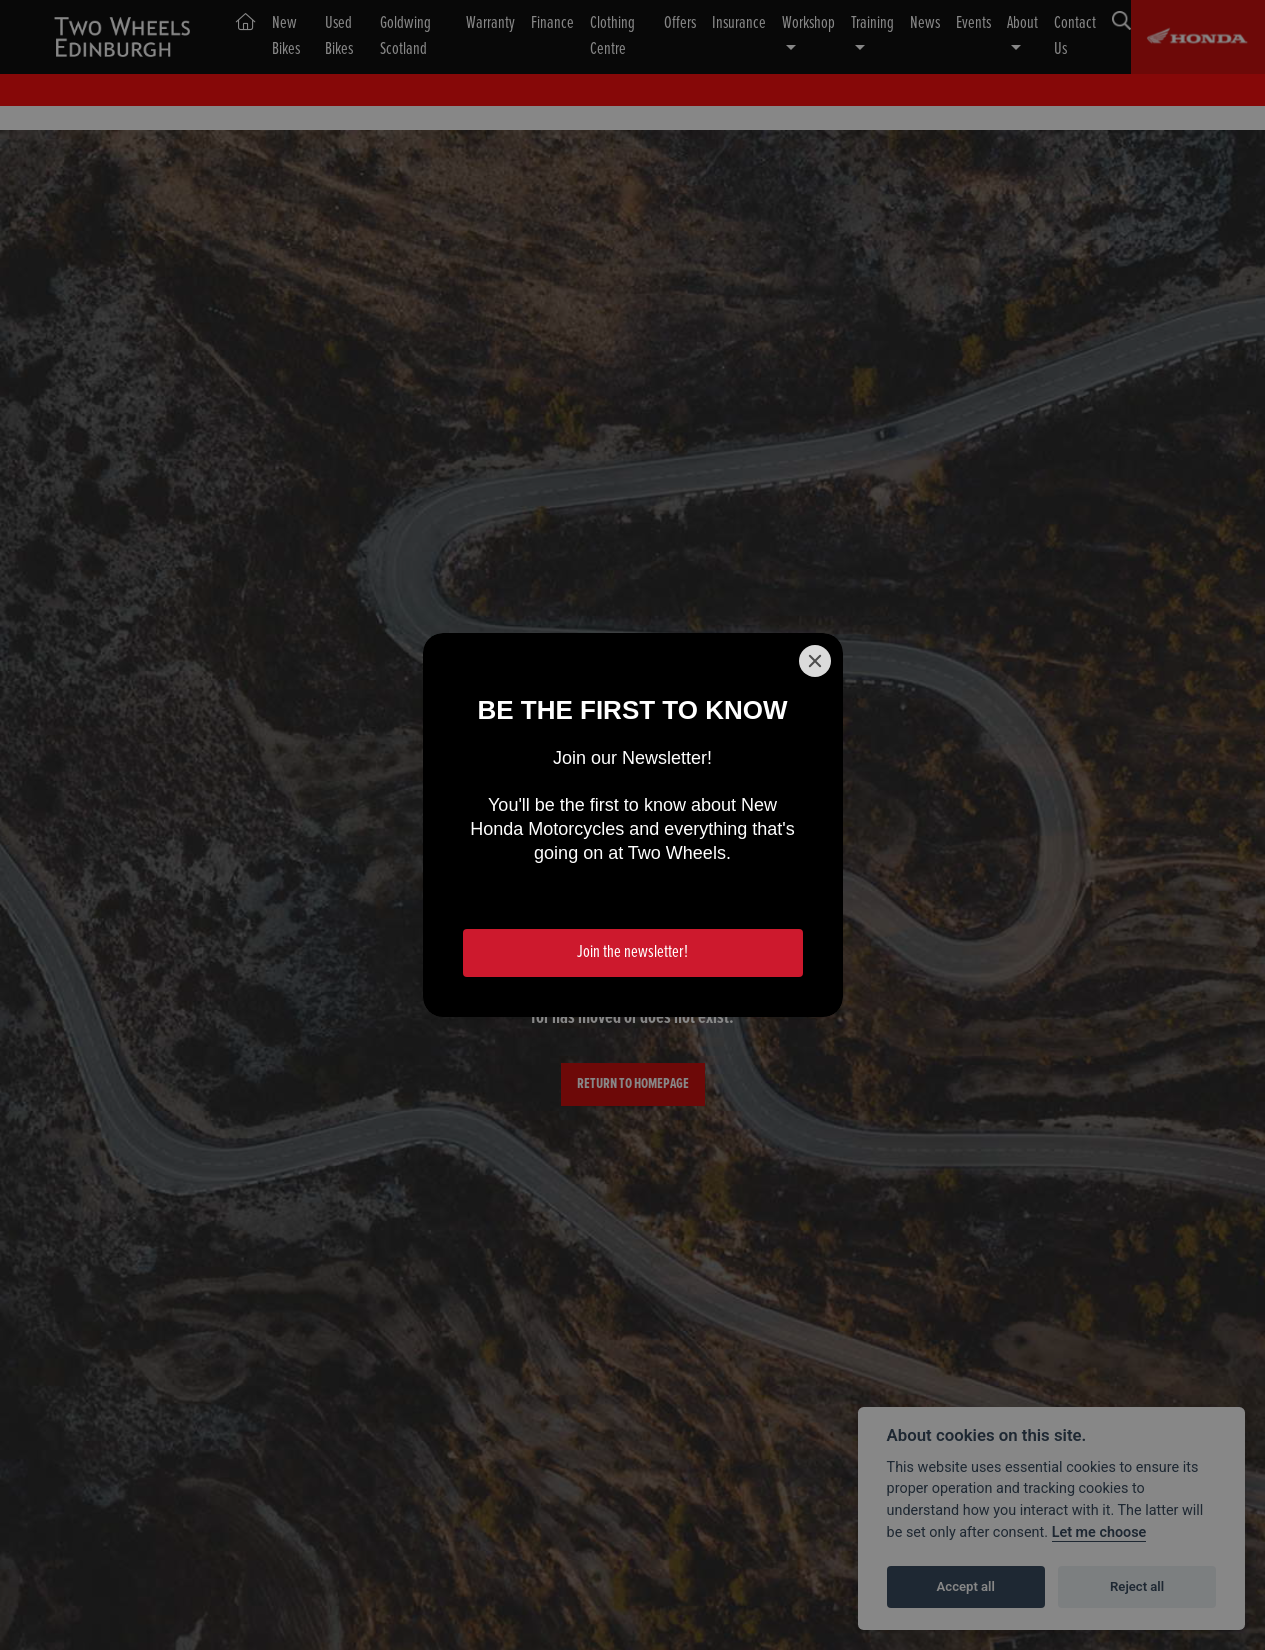  What do you see at coordinates (815, 661) in the screenshot?
I see `[Close]` at bounding box center [815, 661].